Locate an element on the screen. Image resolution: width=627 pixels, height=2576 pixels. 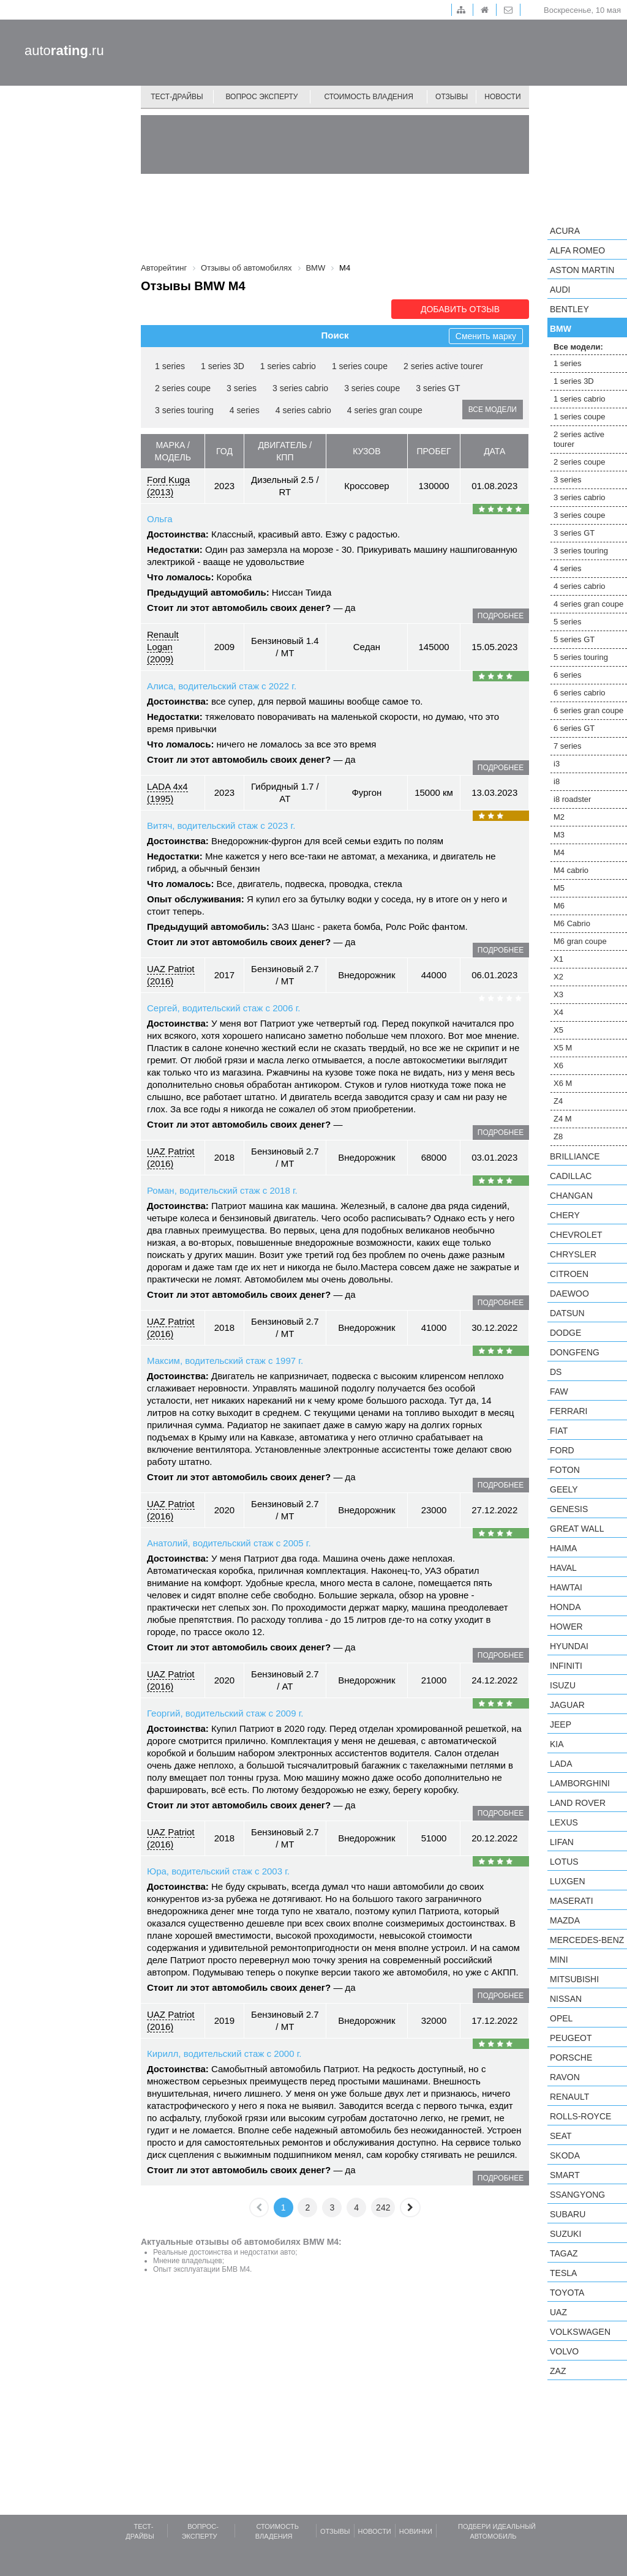
Новинки is located at coordinates (415, 2531).